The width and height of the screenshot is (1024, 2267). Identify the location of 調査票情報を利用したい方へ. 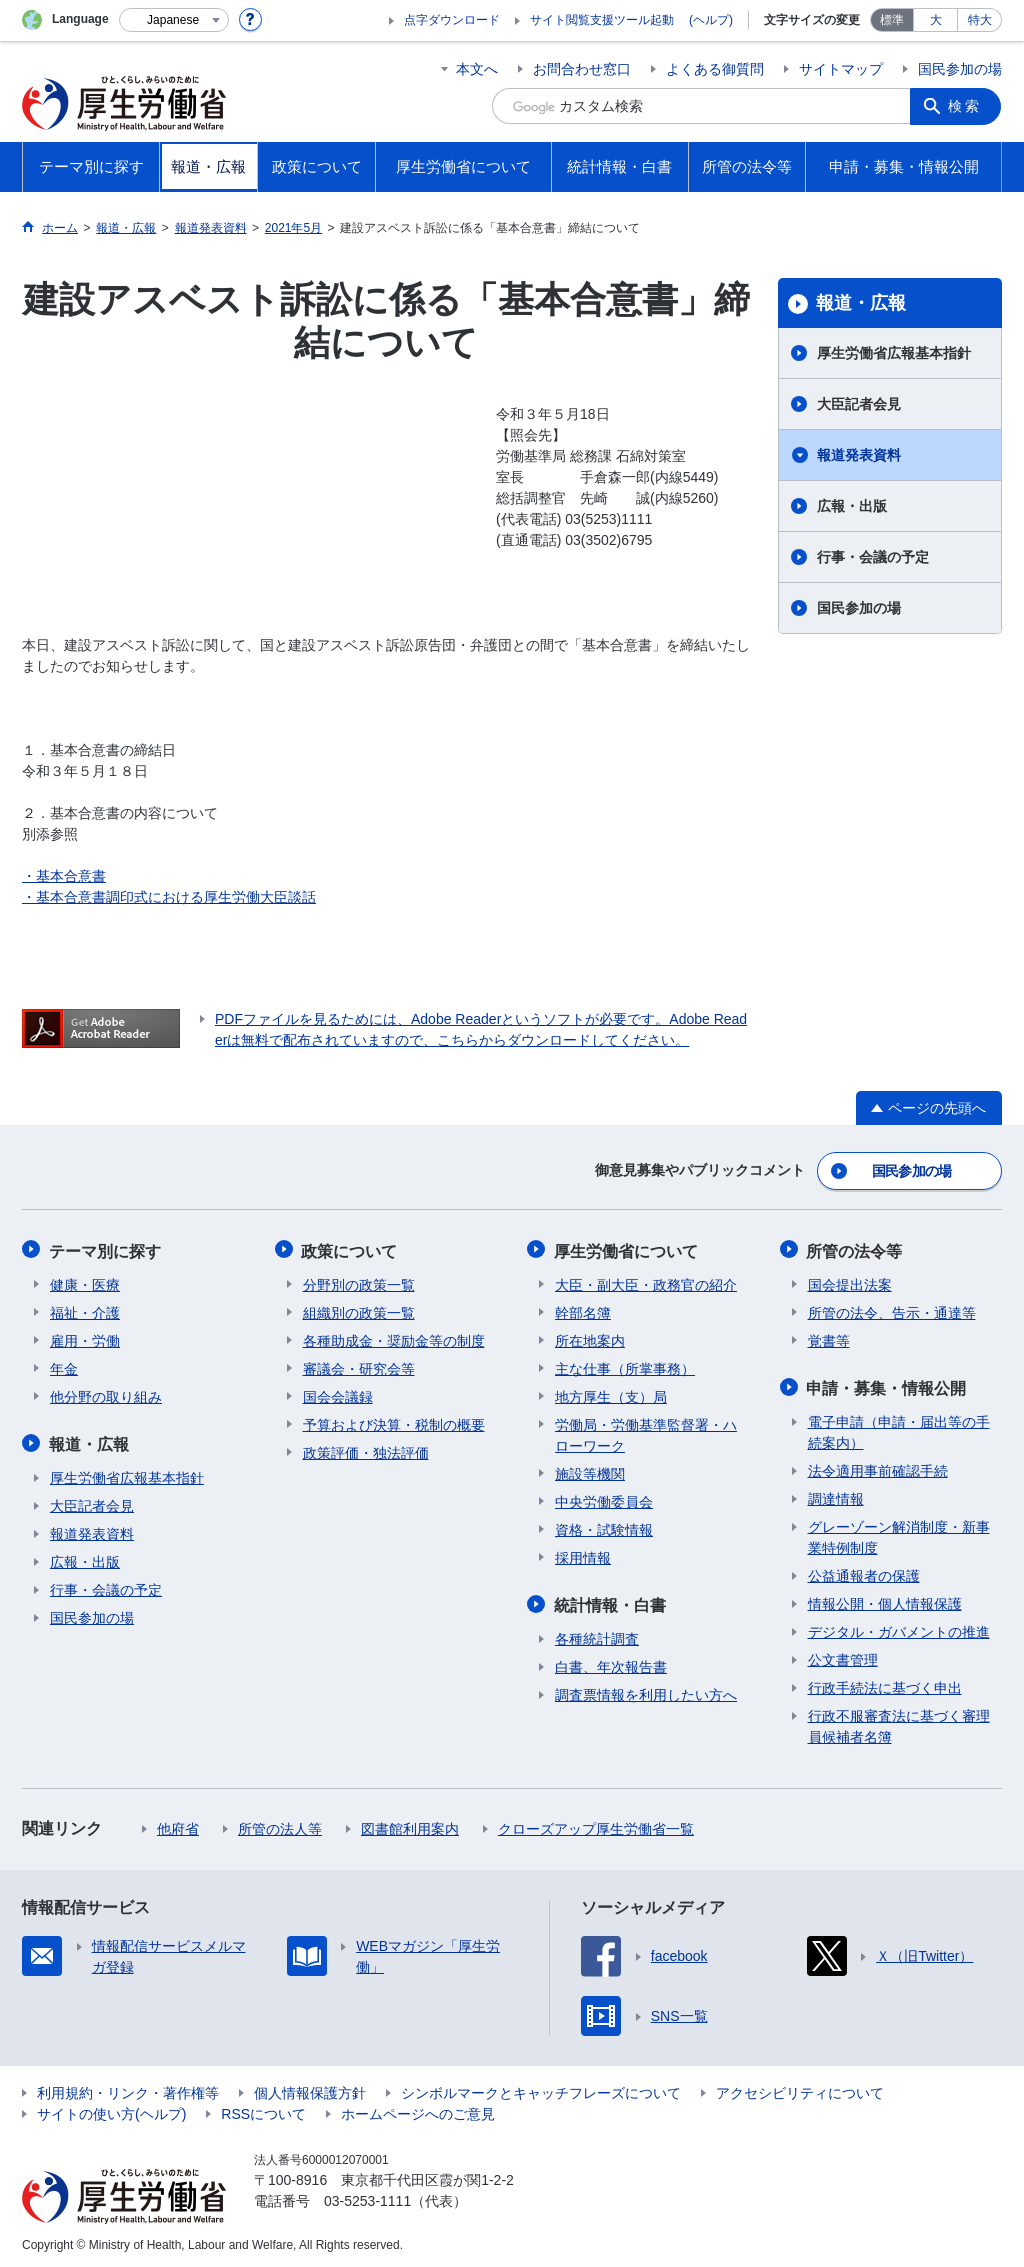
(646, 1691).